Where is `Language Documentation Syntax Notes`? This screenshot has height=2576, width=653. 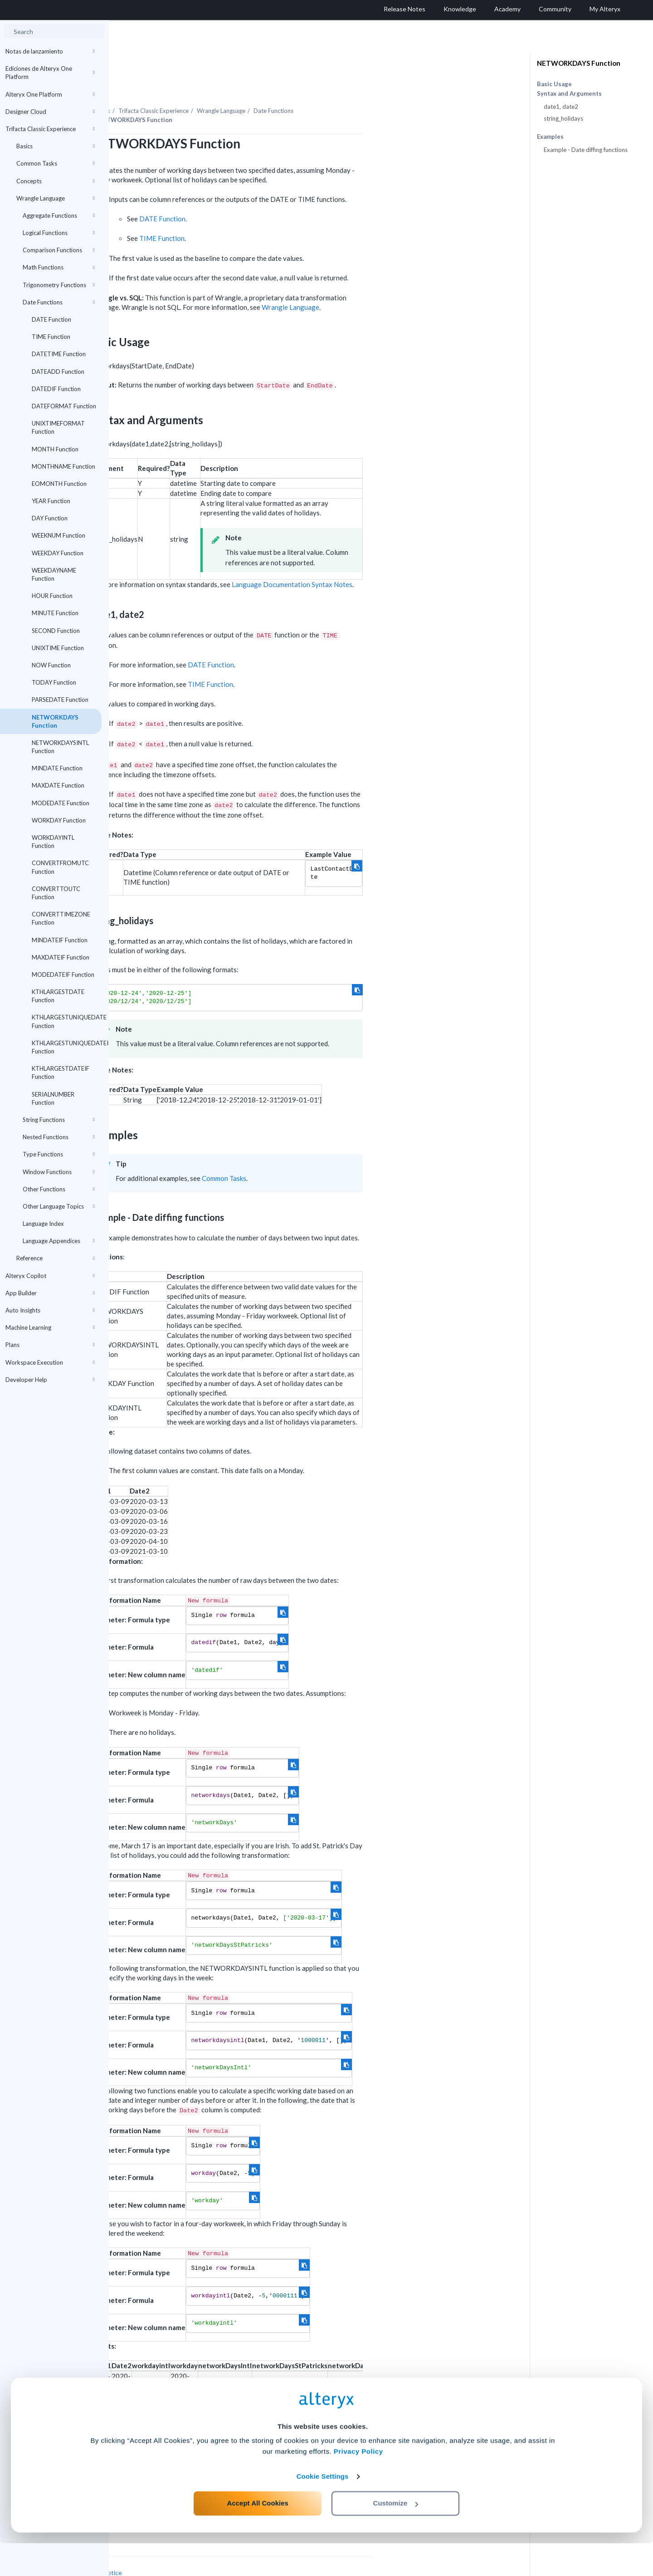
Language Documentation Syntax Notes is located at coordinates (401, 559).